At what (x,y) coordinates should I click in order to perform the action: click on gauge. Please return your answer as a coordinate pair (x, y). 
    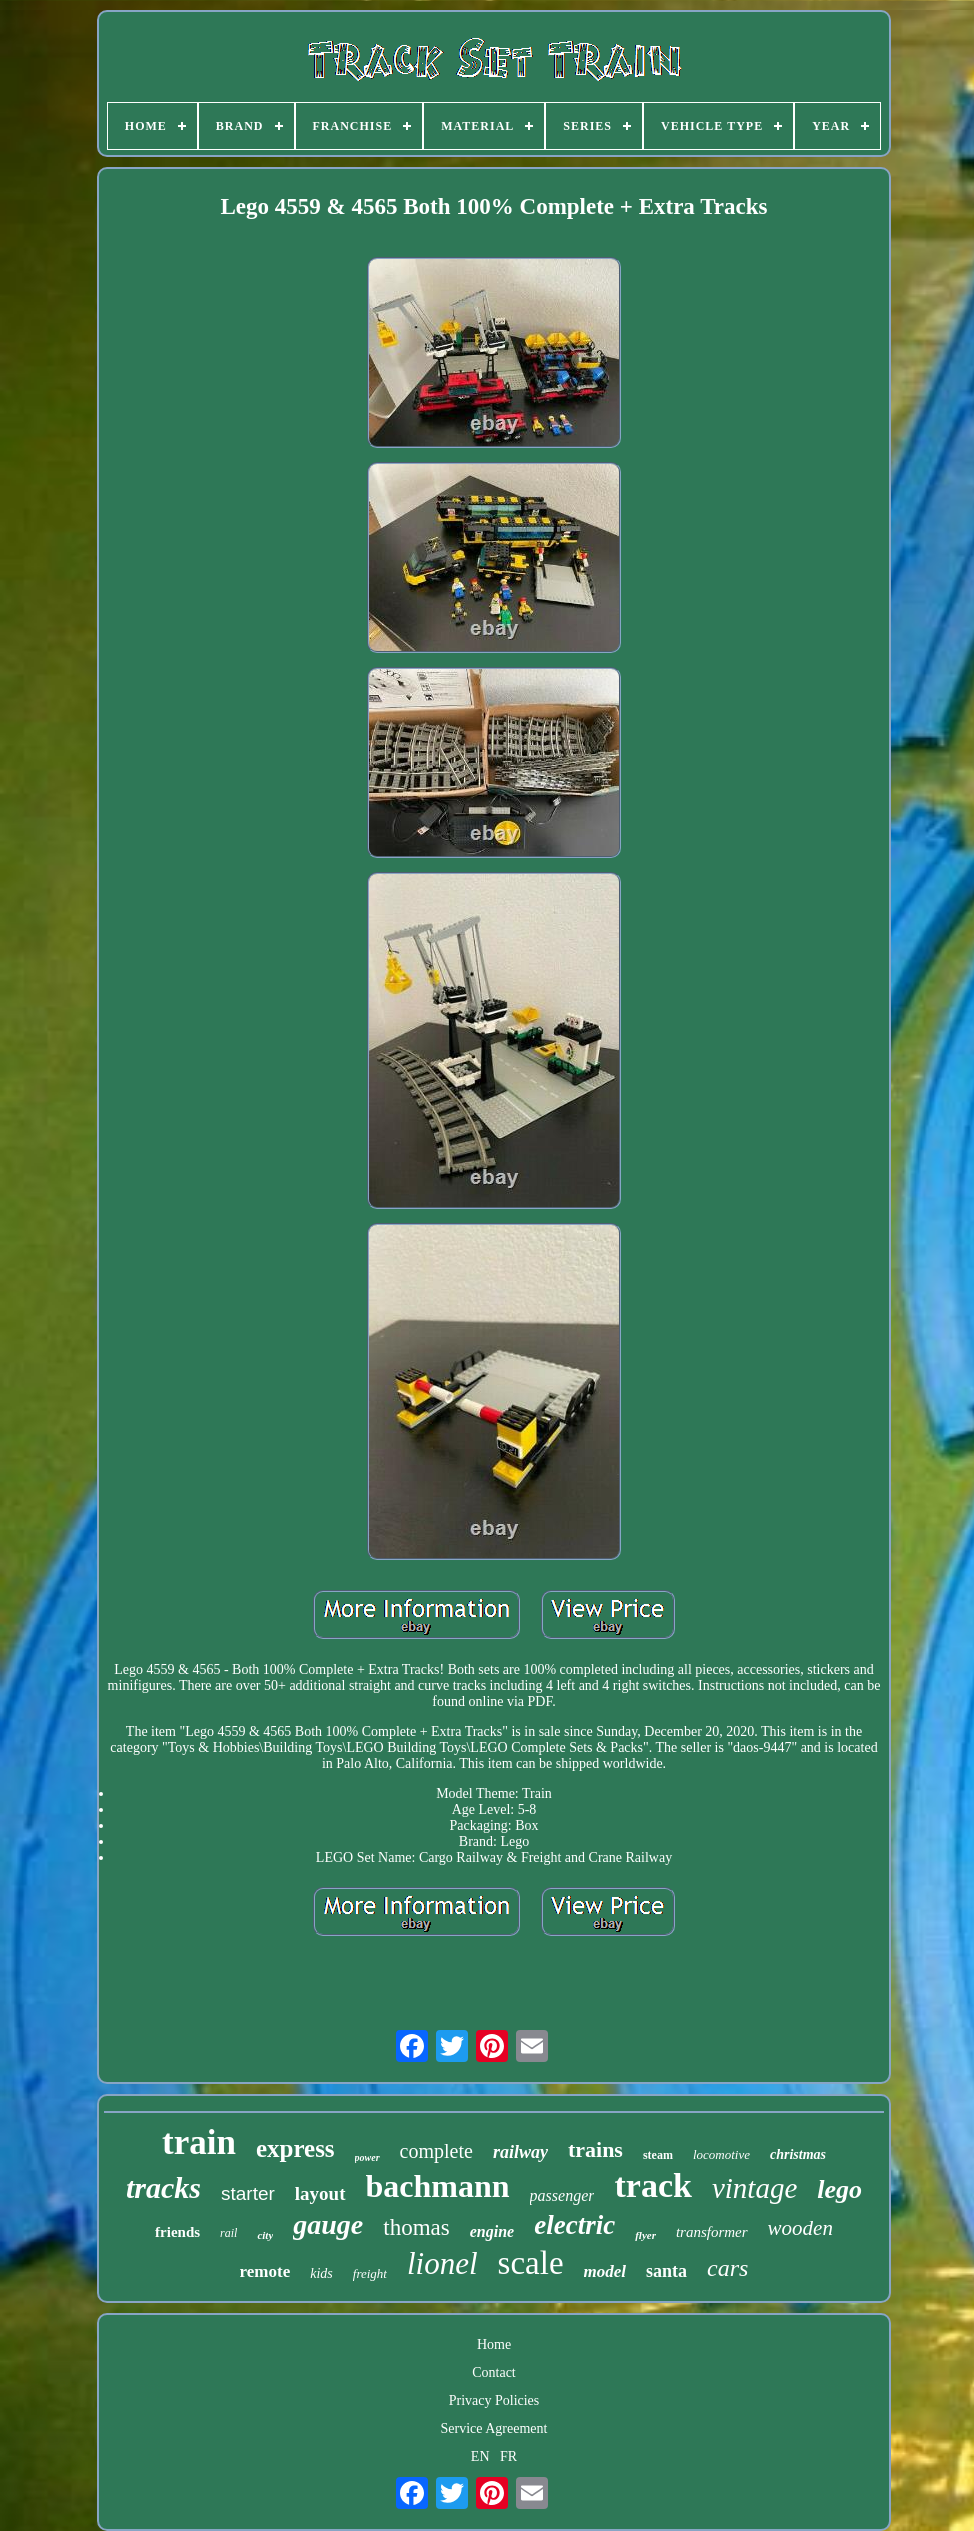
    Looking at the image, I should click on (328, 2224).